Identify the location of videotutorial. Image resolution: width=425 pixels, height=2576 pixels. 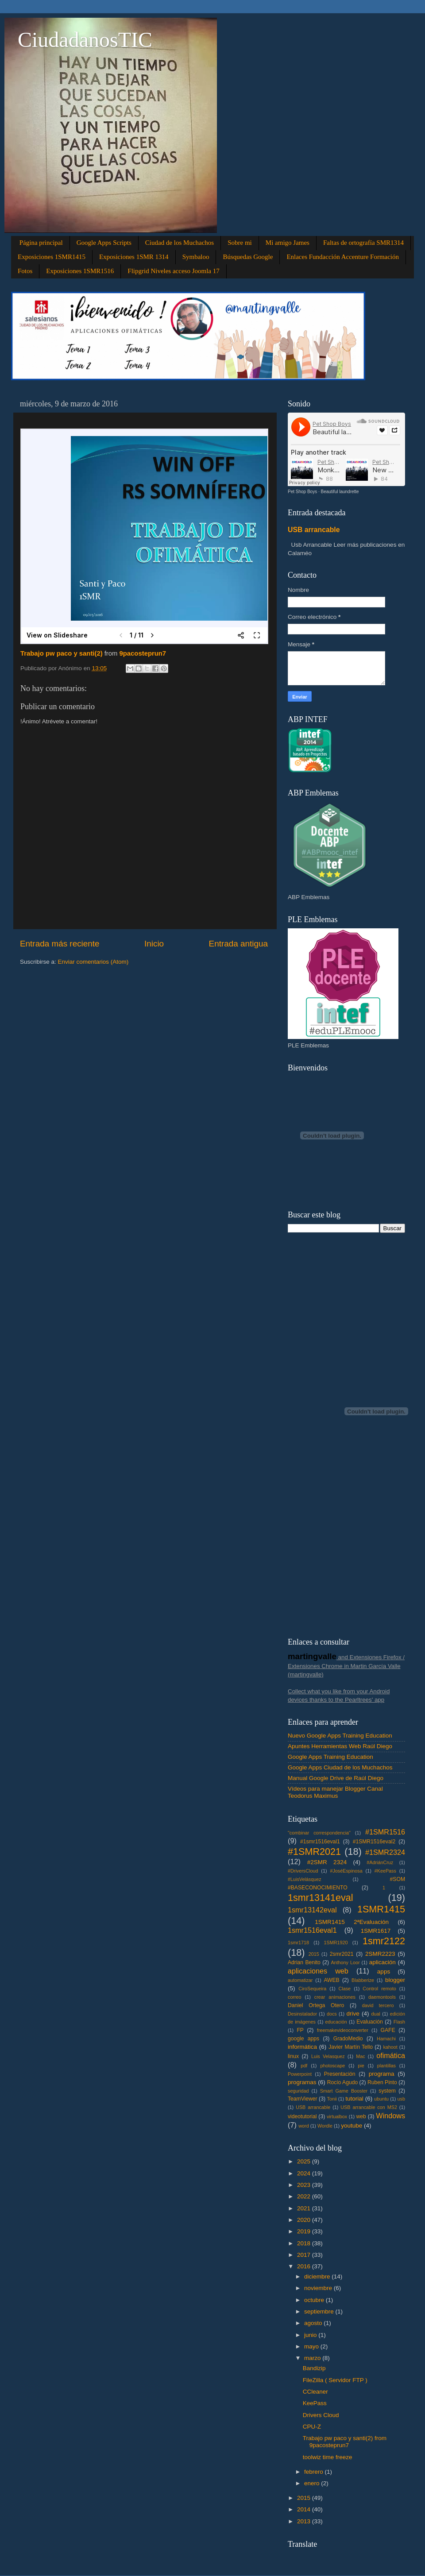
(302, 2116).